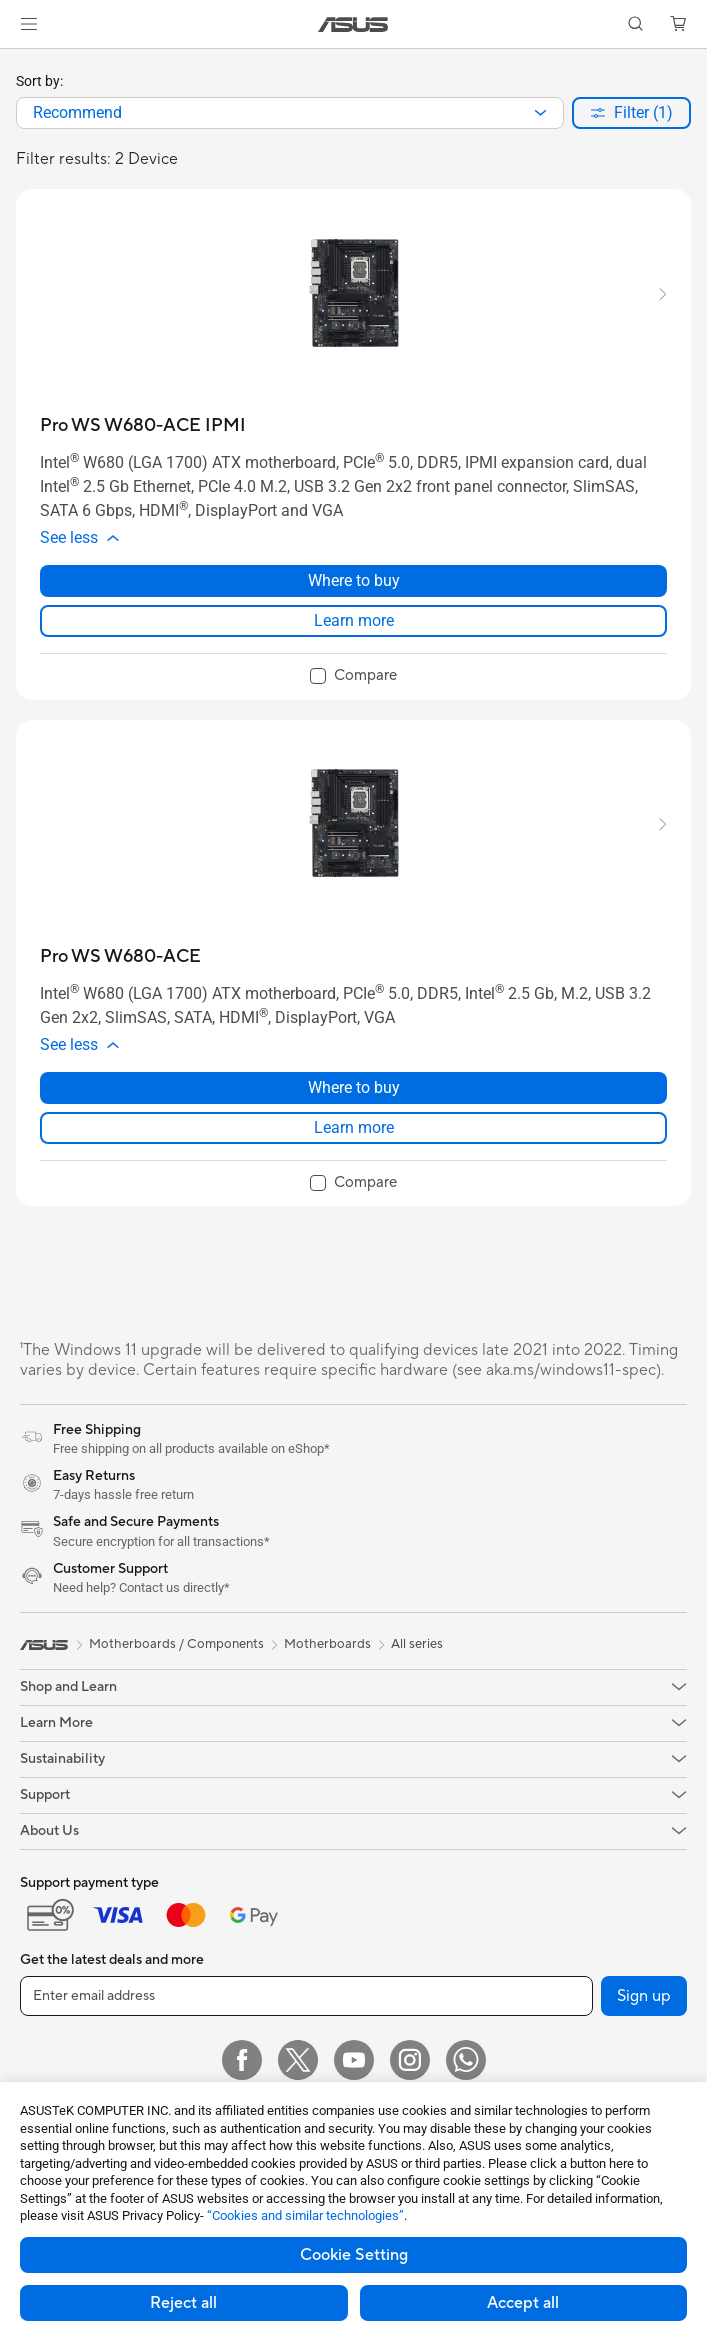  I want to click on [buy Pro WS W680-ACE], so click(120, 956).